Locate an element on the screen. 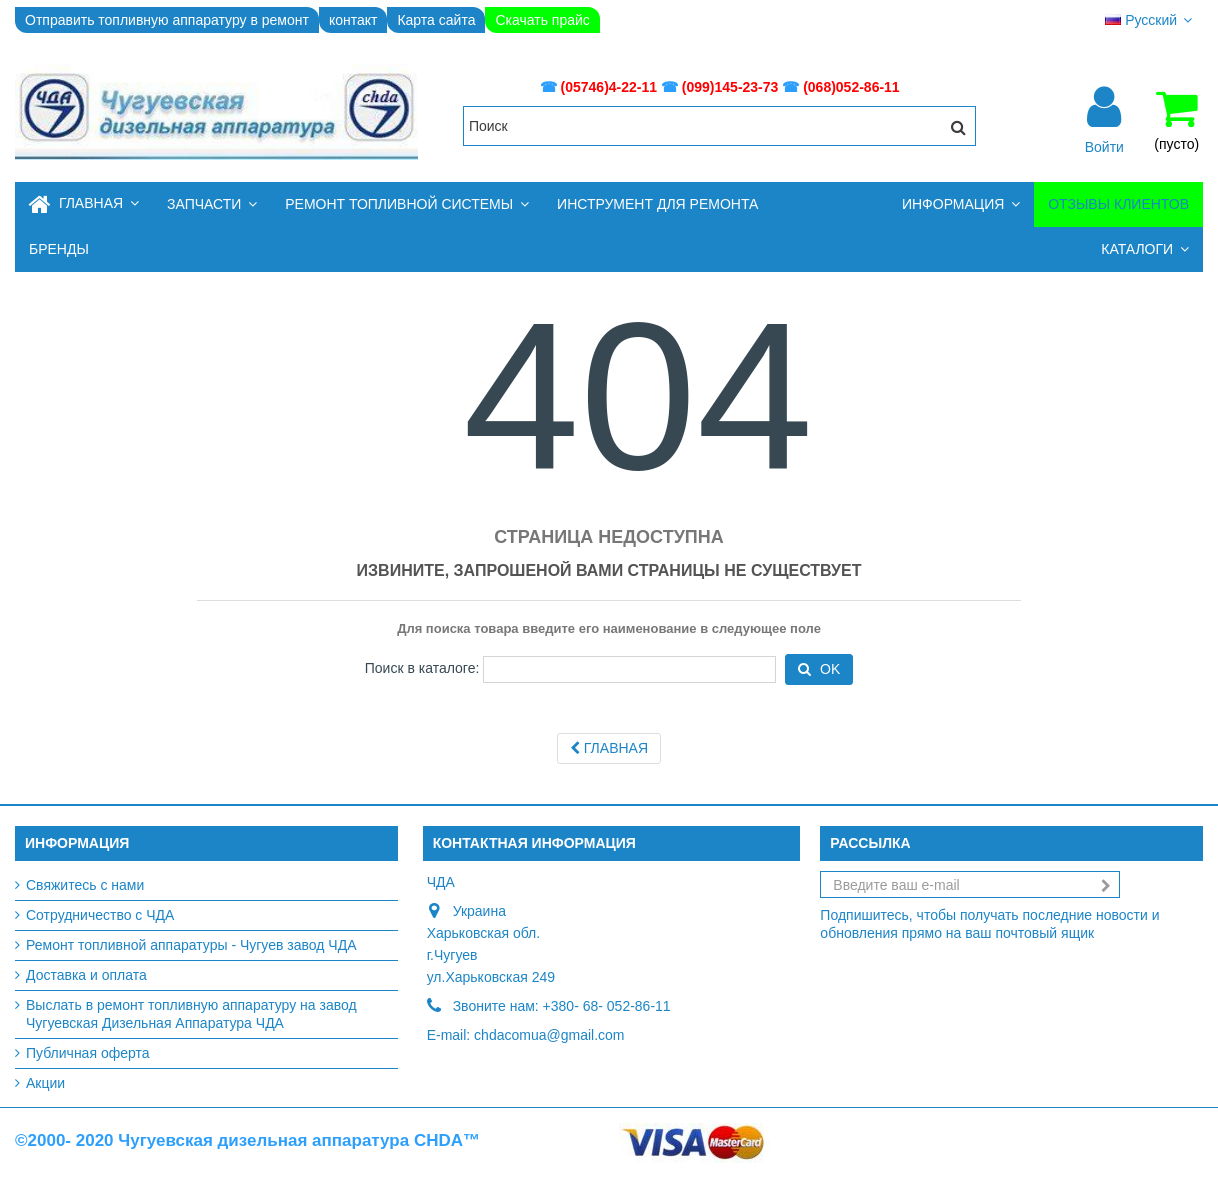 This screenshot has height=1178, width=1218. Поиск в каталоге: is located at coordinates (422, 668).